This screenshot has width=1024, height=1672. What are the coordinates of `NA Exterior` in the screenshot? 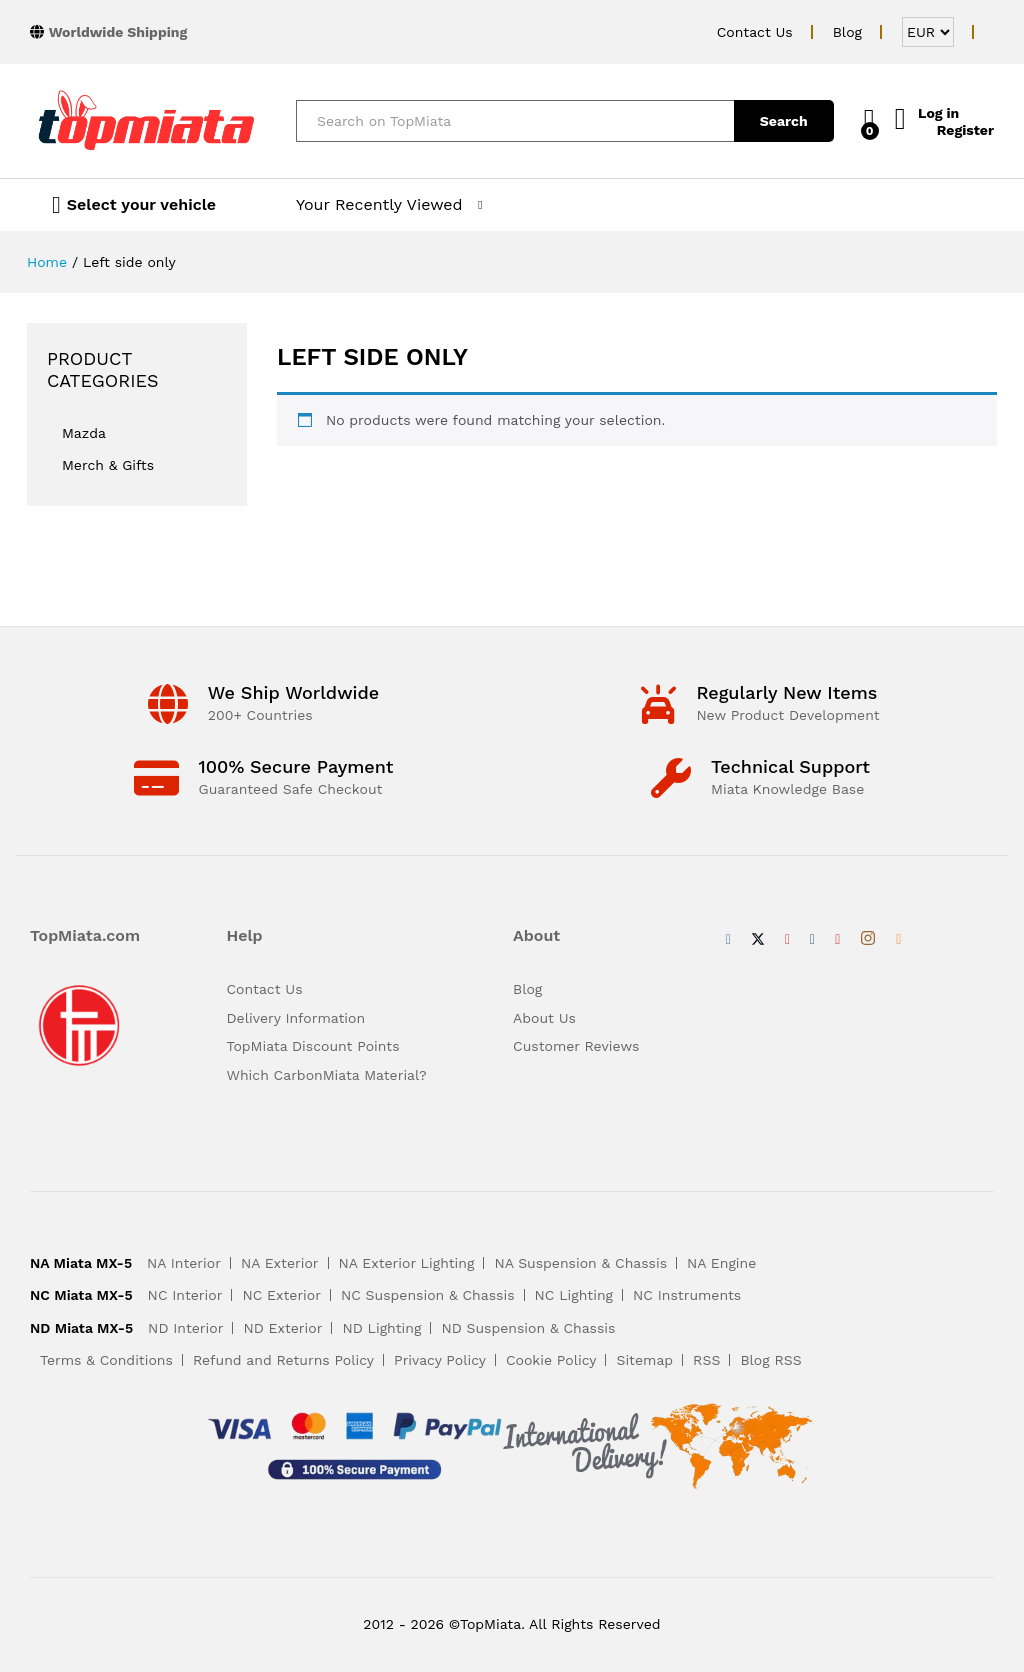 It's located at (280, 1263).